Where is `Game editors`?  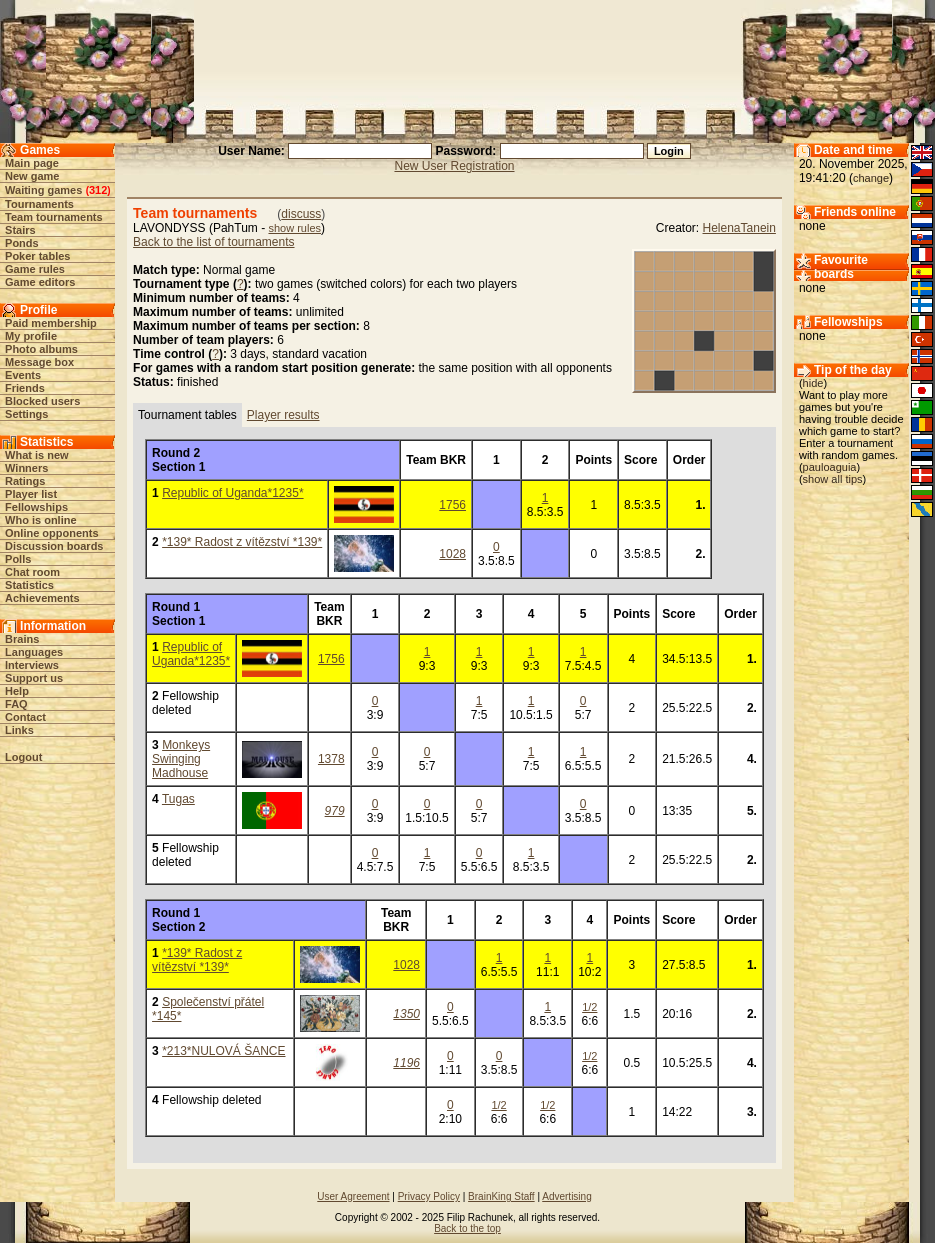 Game editors is located at coordinates (40, 282).